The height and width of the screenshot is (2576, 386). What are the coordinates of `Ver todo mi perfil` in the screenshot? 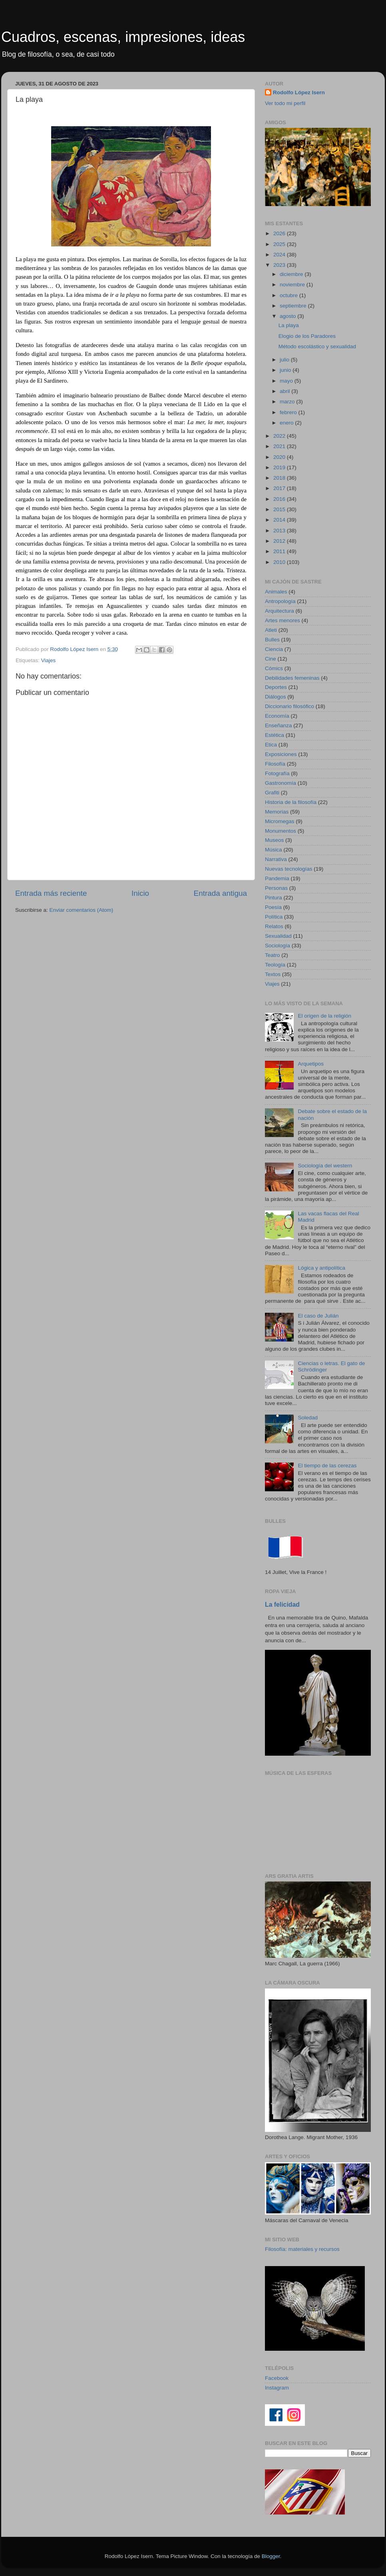 It's located at (285, 103).